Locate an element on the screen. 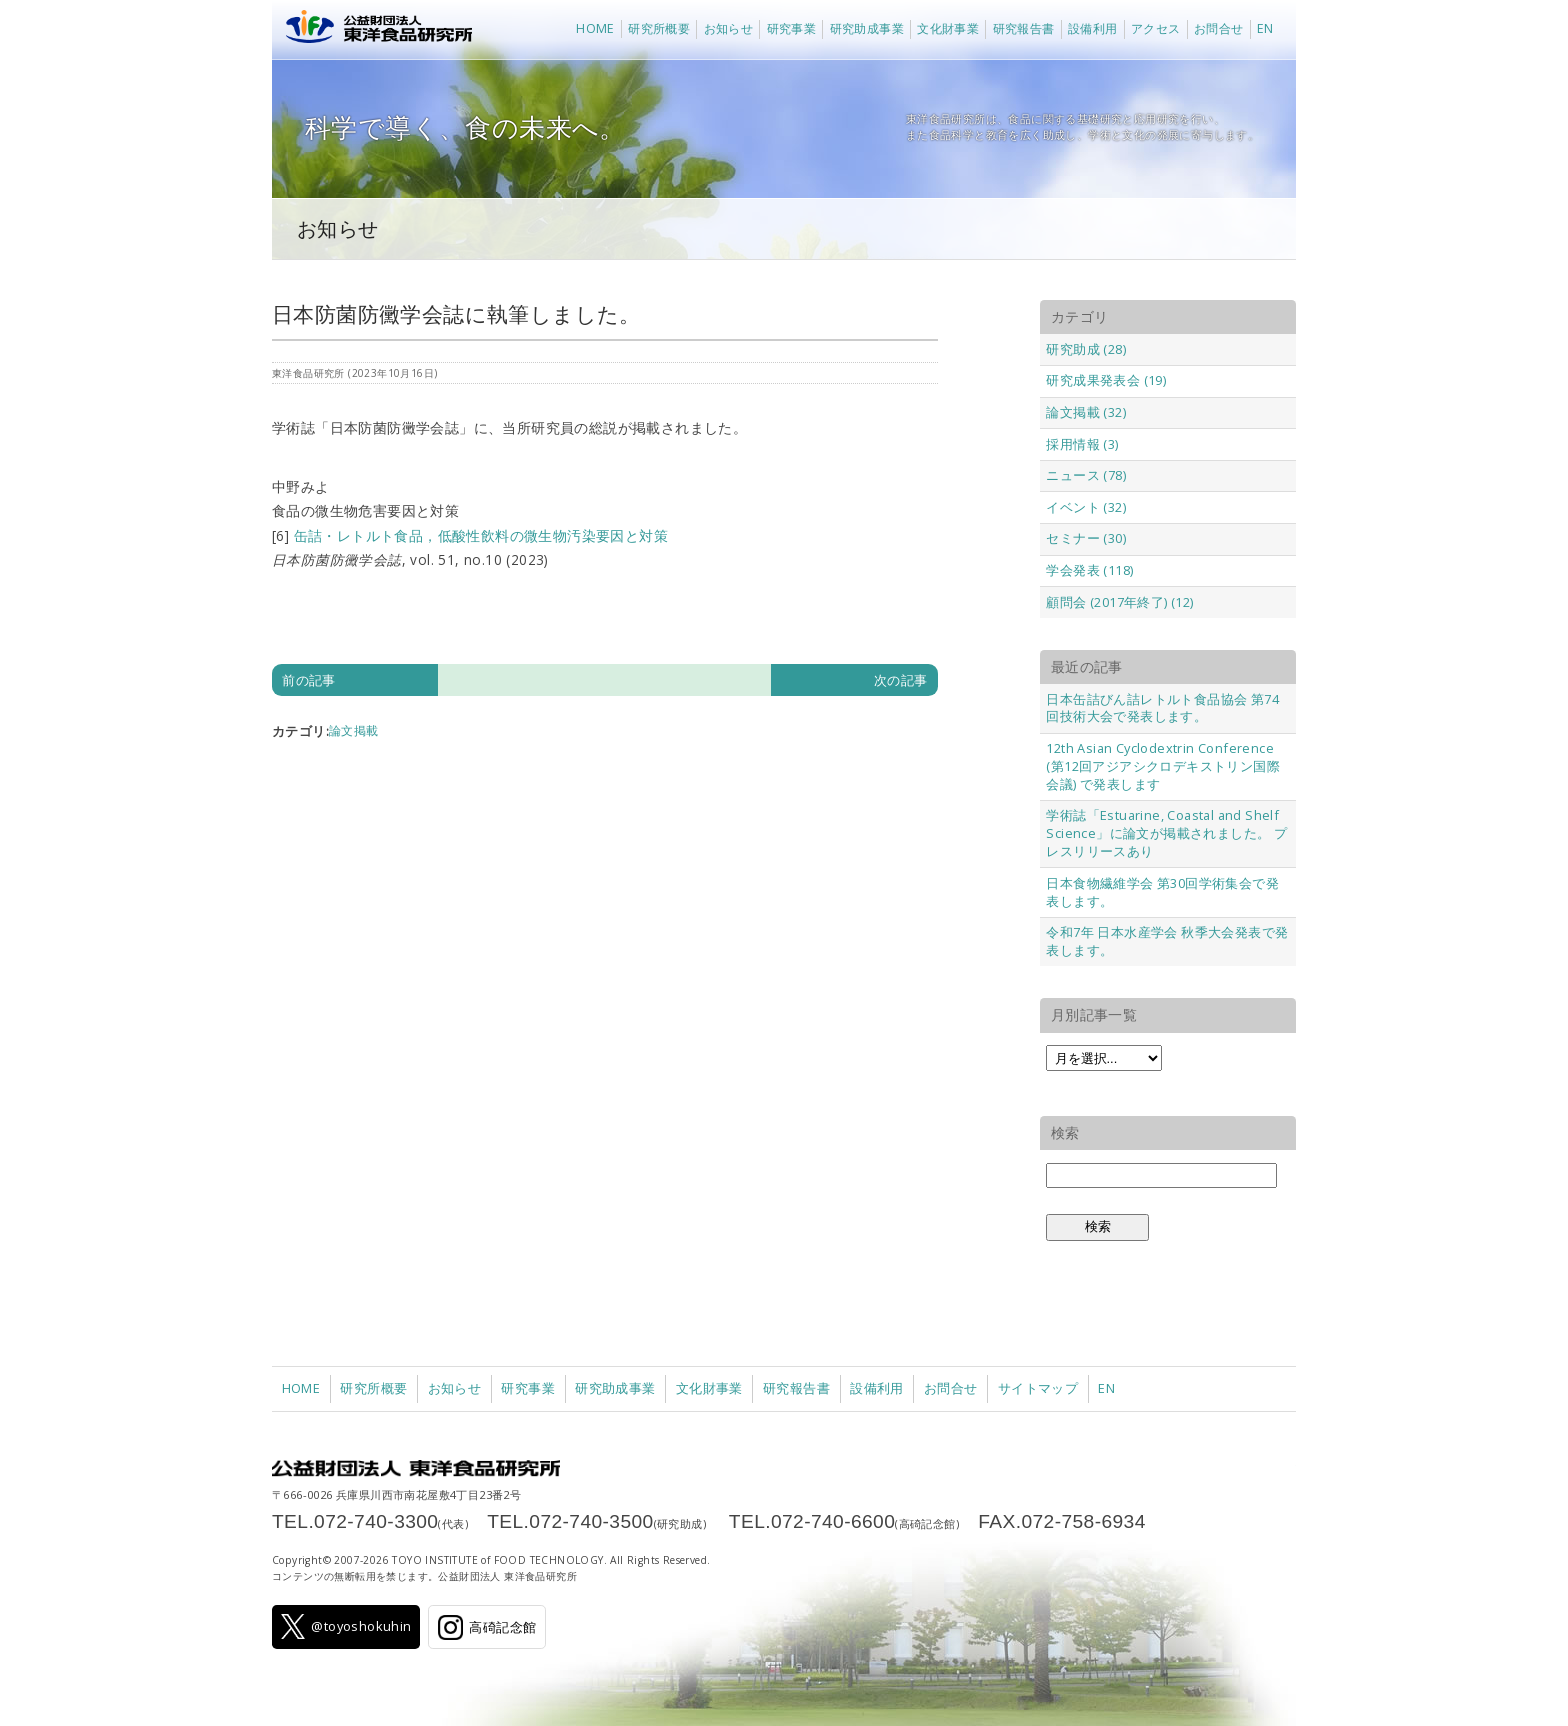  研究事業 is located at coordinates (792, 28).